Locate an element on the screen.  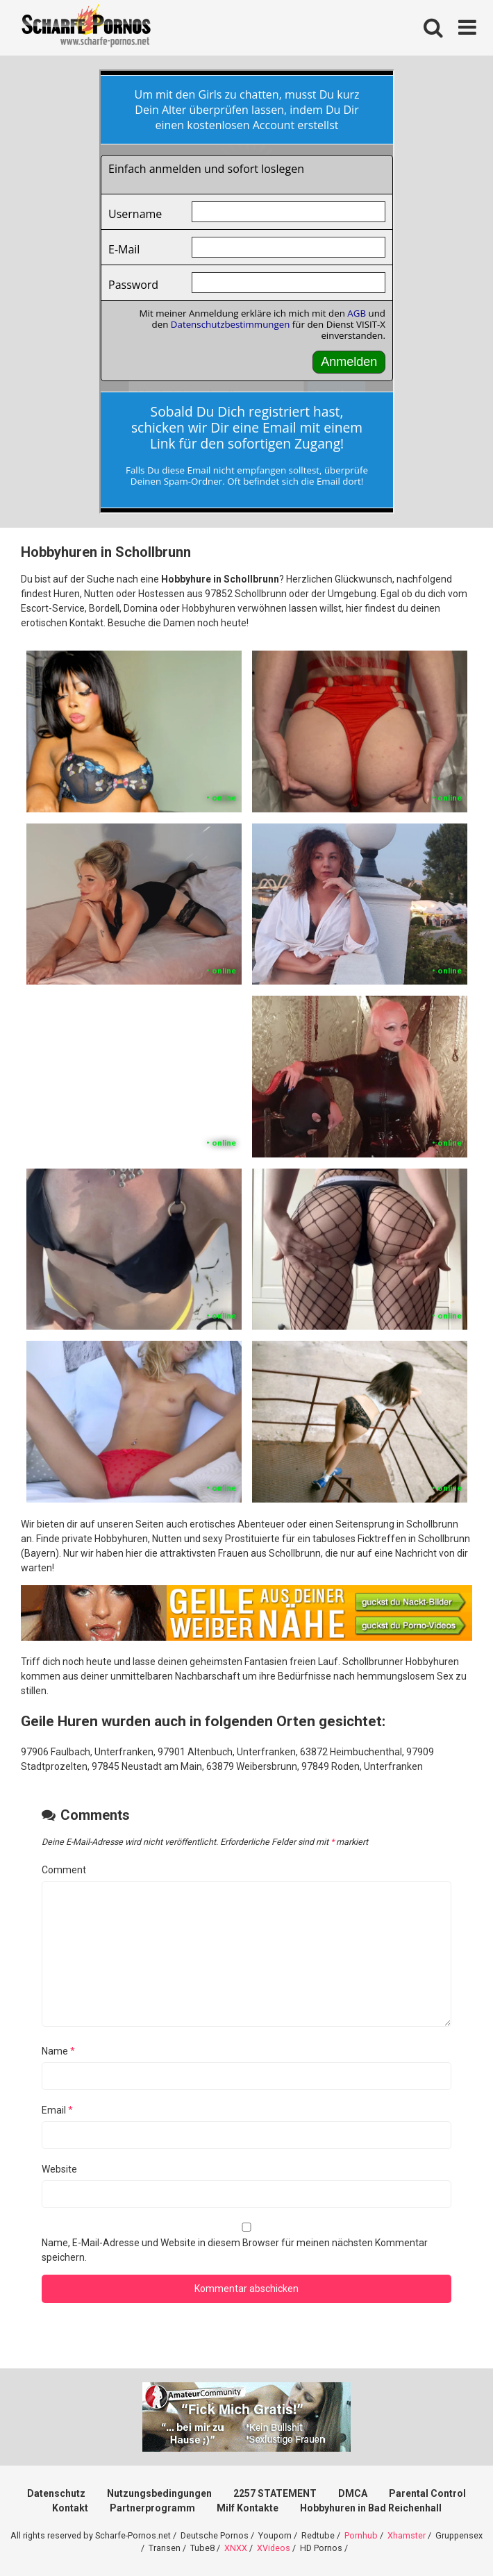
Parental Control is located at coordinates (427, 2493).